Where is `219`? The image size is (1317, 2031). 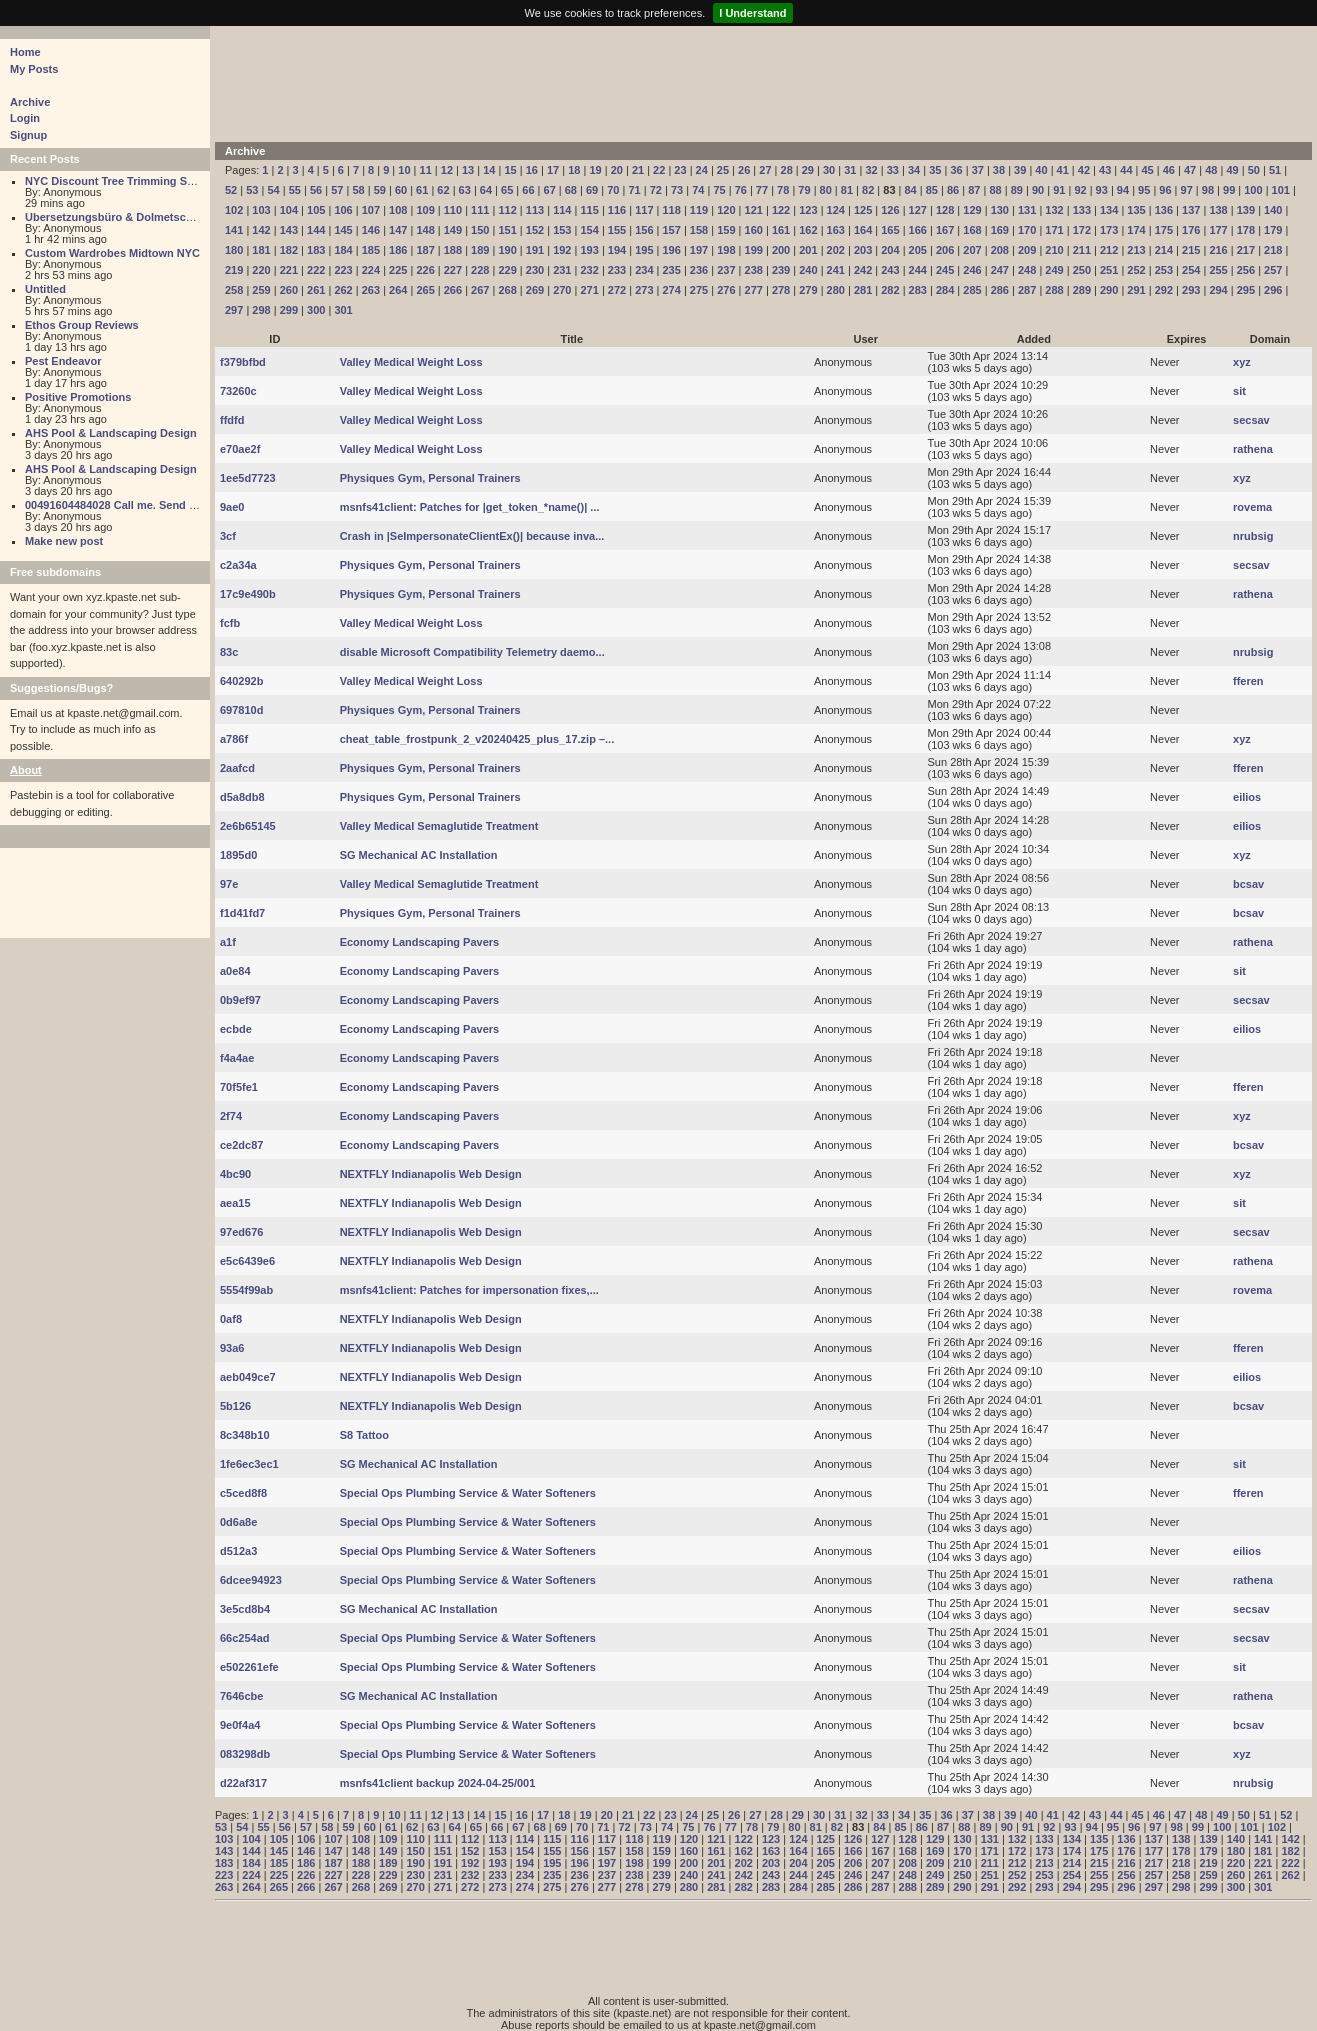
219 is located at coordinates (234, 270).